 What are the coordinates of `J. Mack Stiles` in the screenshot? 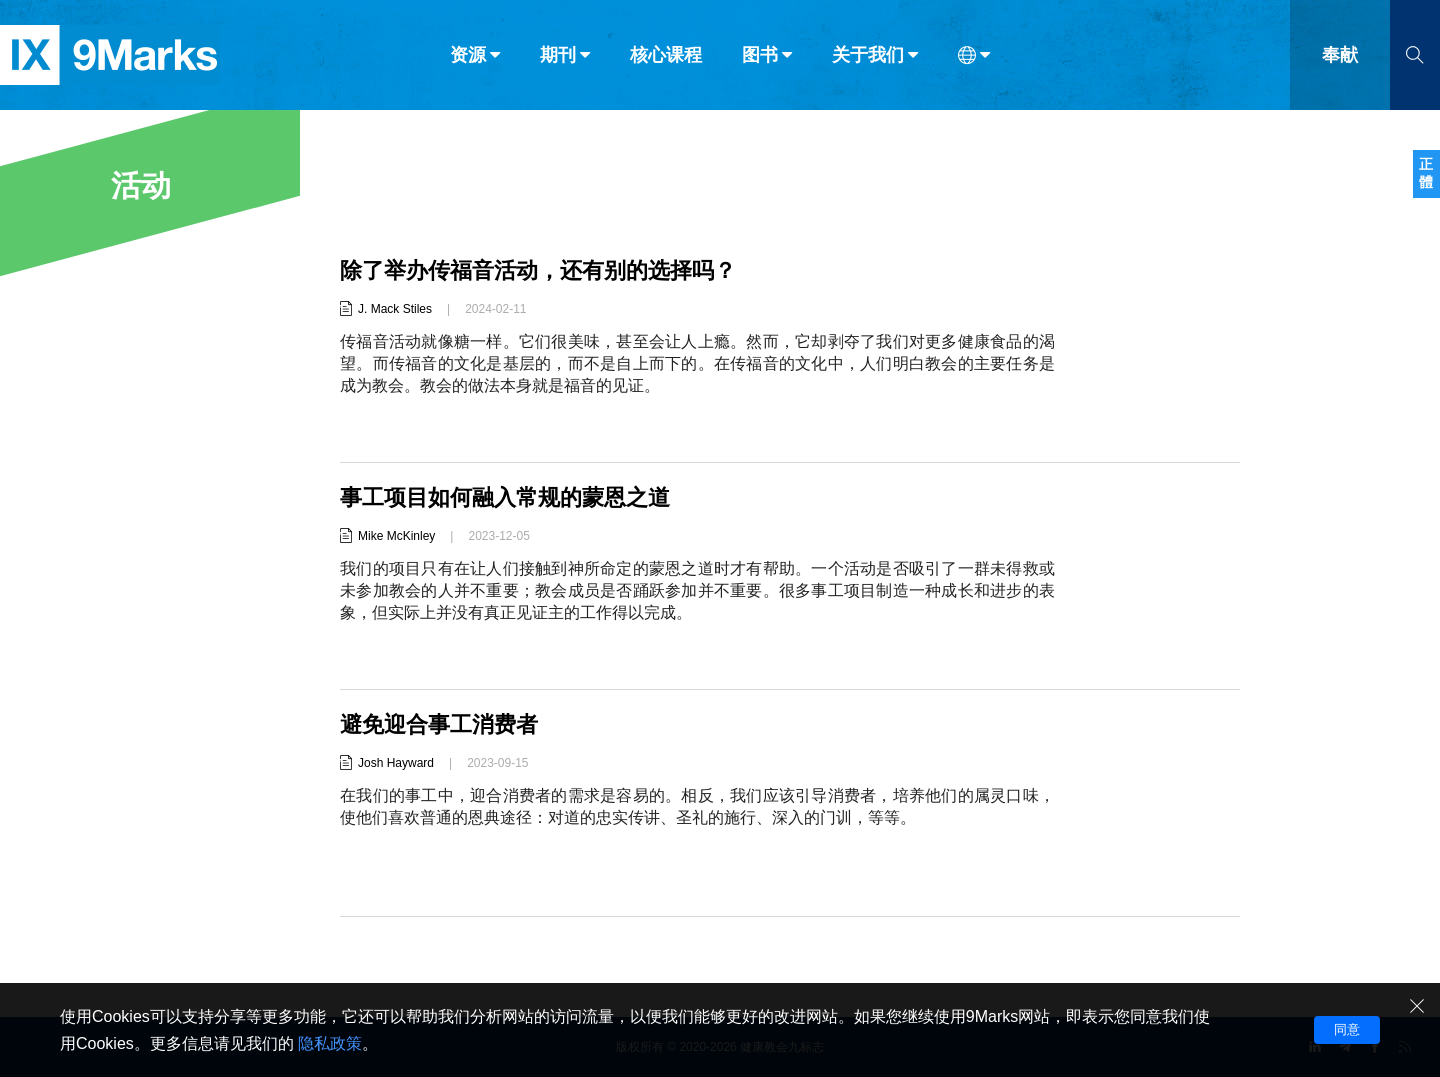 It's located at (395, 309).